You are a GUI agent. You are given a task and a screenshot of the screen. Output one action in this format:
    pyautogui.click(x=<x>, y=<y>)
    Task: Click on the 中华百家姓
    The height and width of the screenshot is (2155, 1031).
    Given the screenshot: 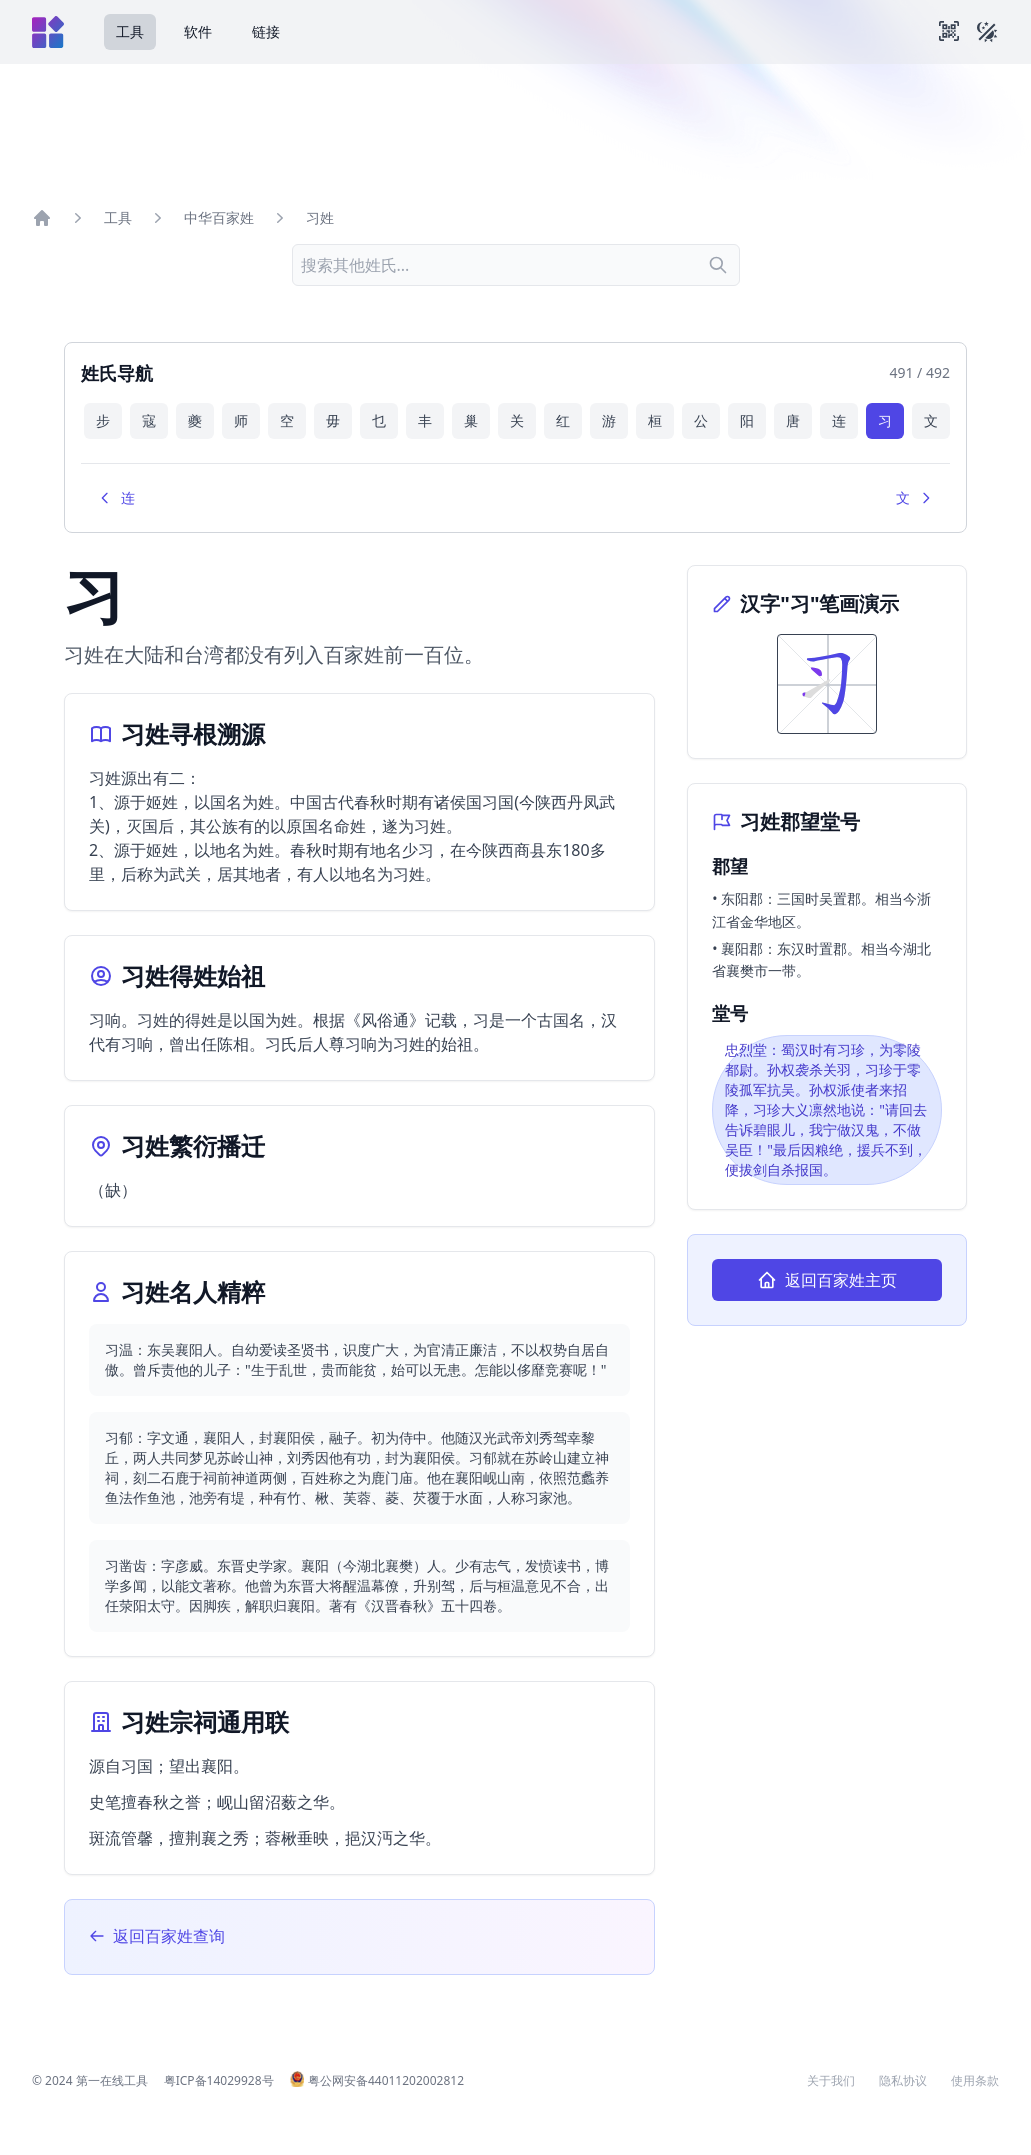 What is the action you would take?
    pyautogui.click(x=219, y=217)
    